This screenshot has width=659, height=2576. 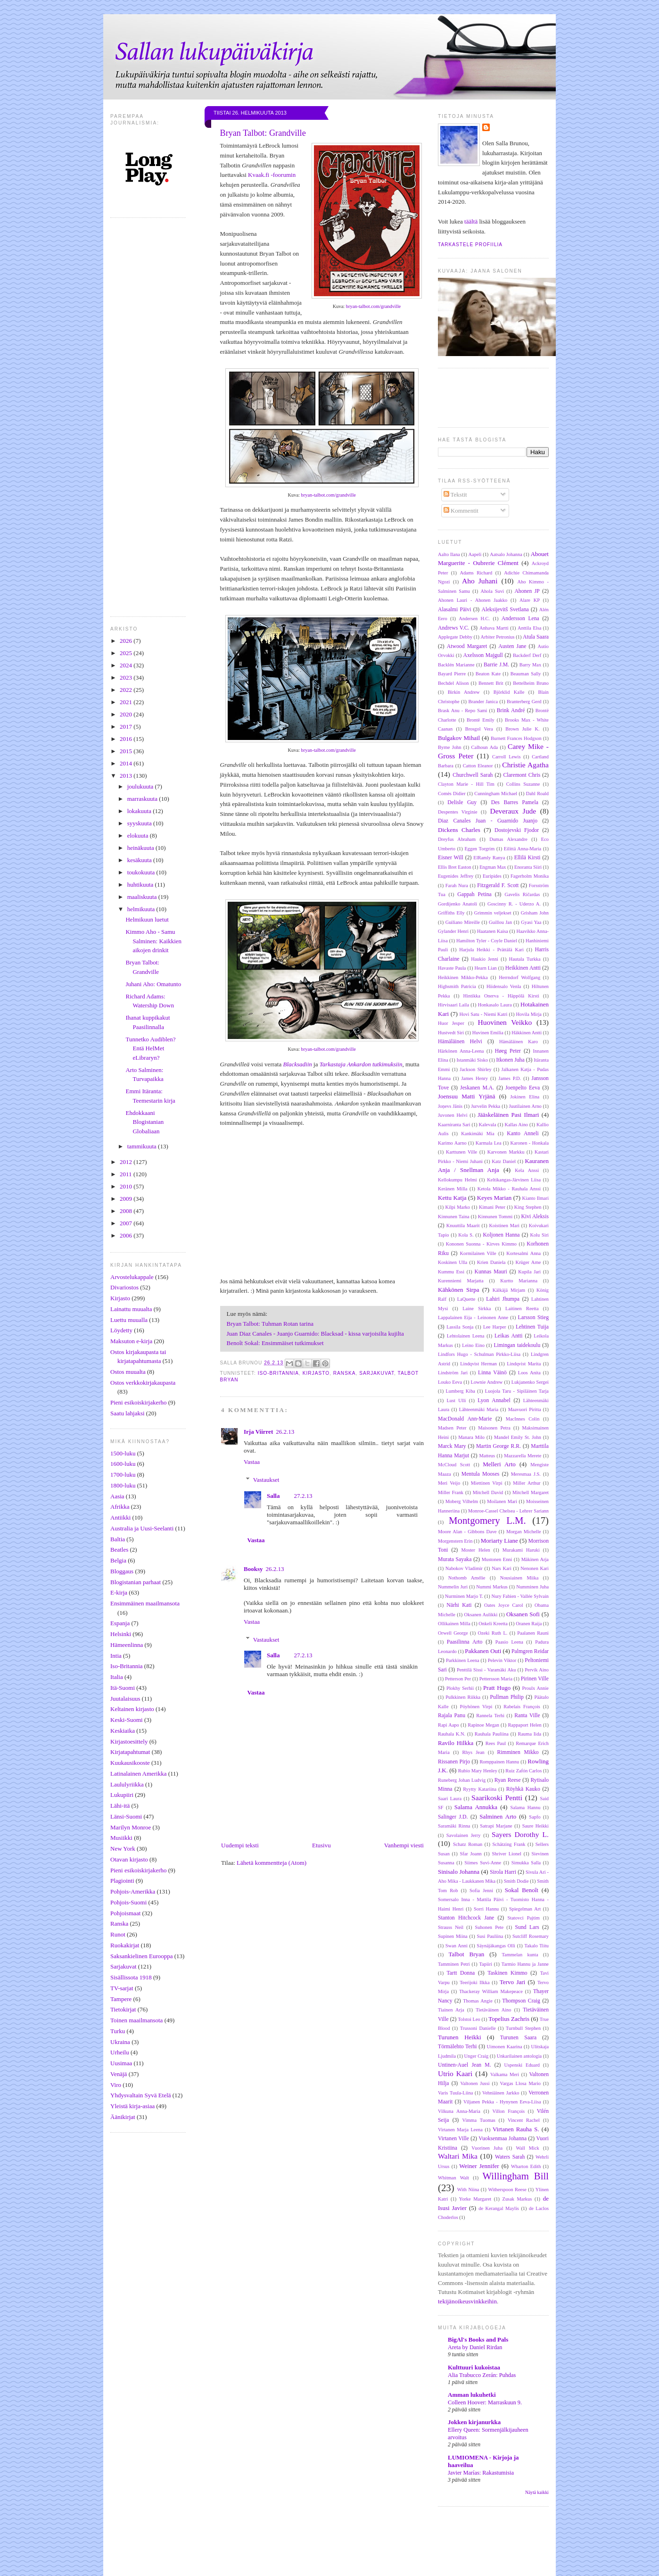 I want to click on Hämäläinen Helvi, so click(x=460, y=1042).